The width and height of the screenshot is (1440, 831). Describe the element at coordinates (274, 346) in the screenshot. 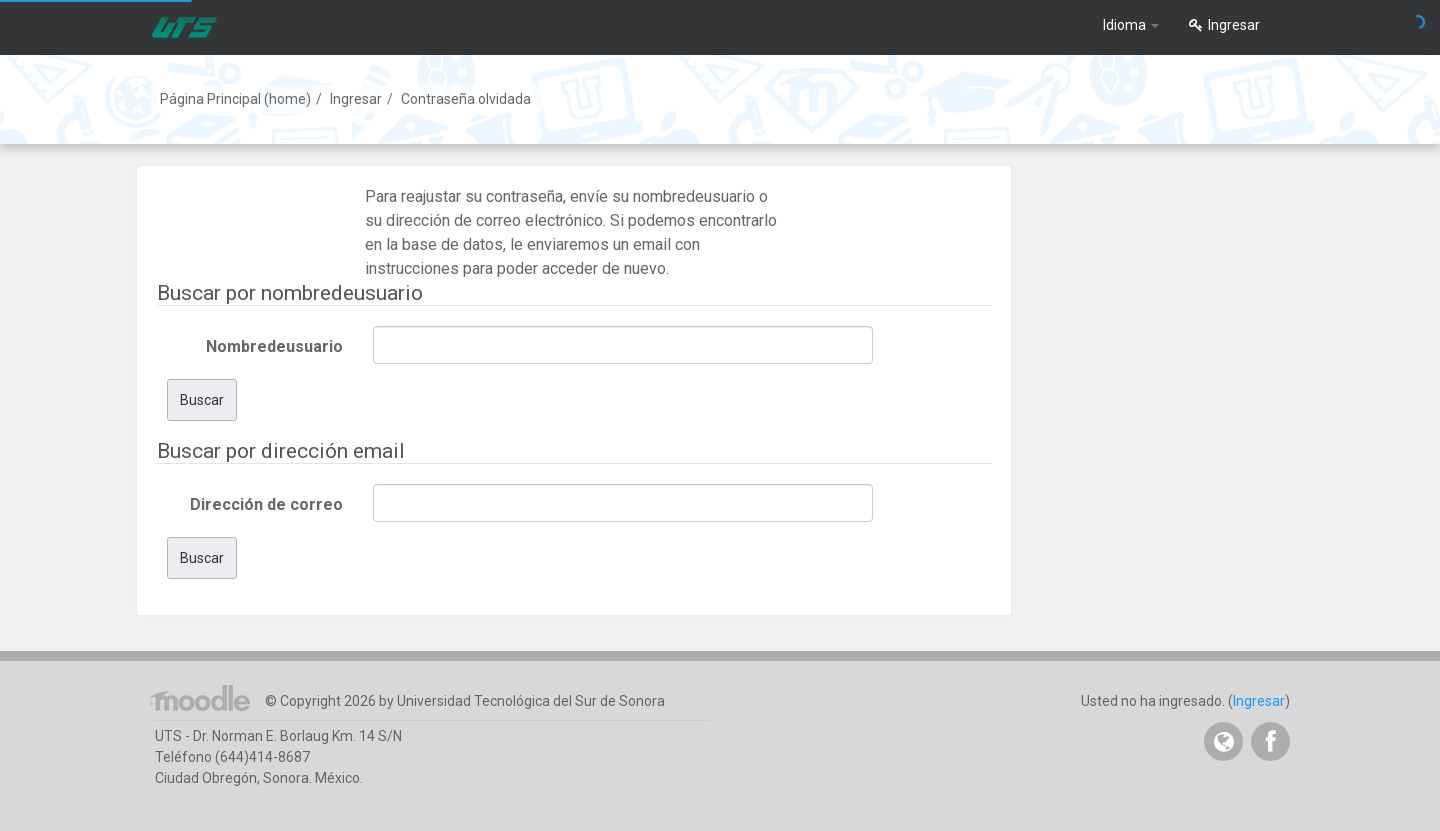

I see `Nombredeusuario` at that location.